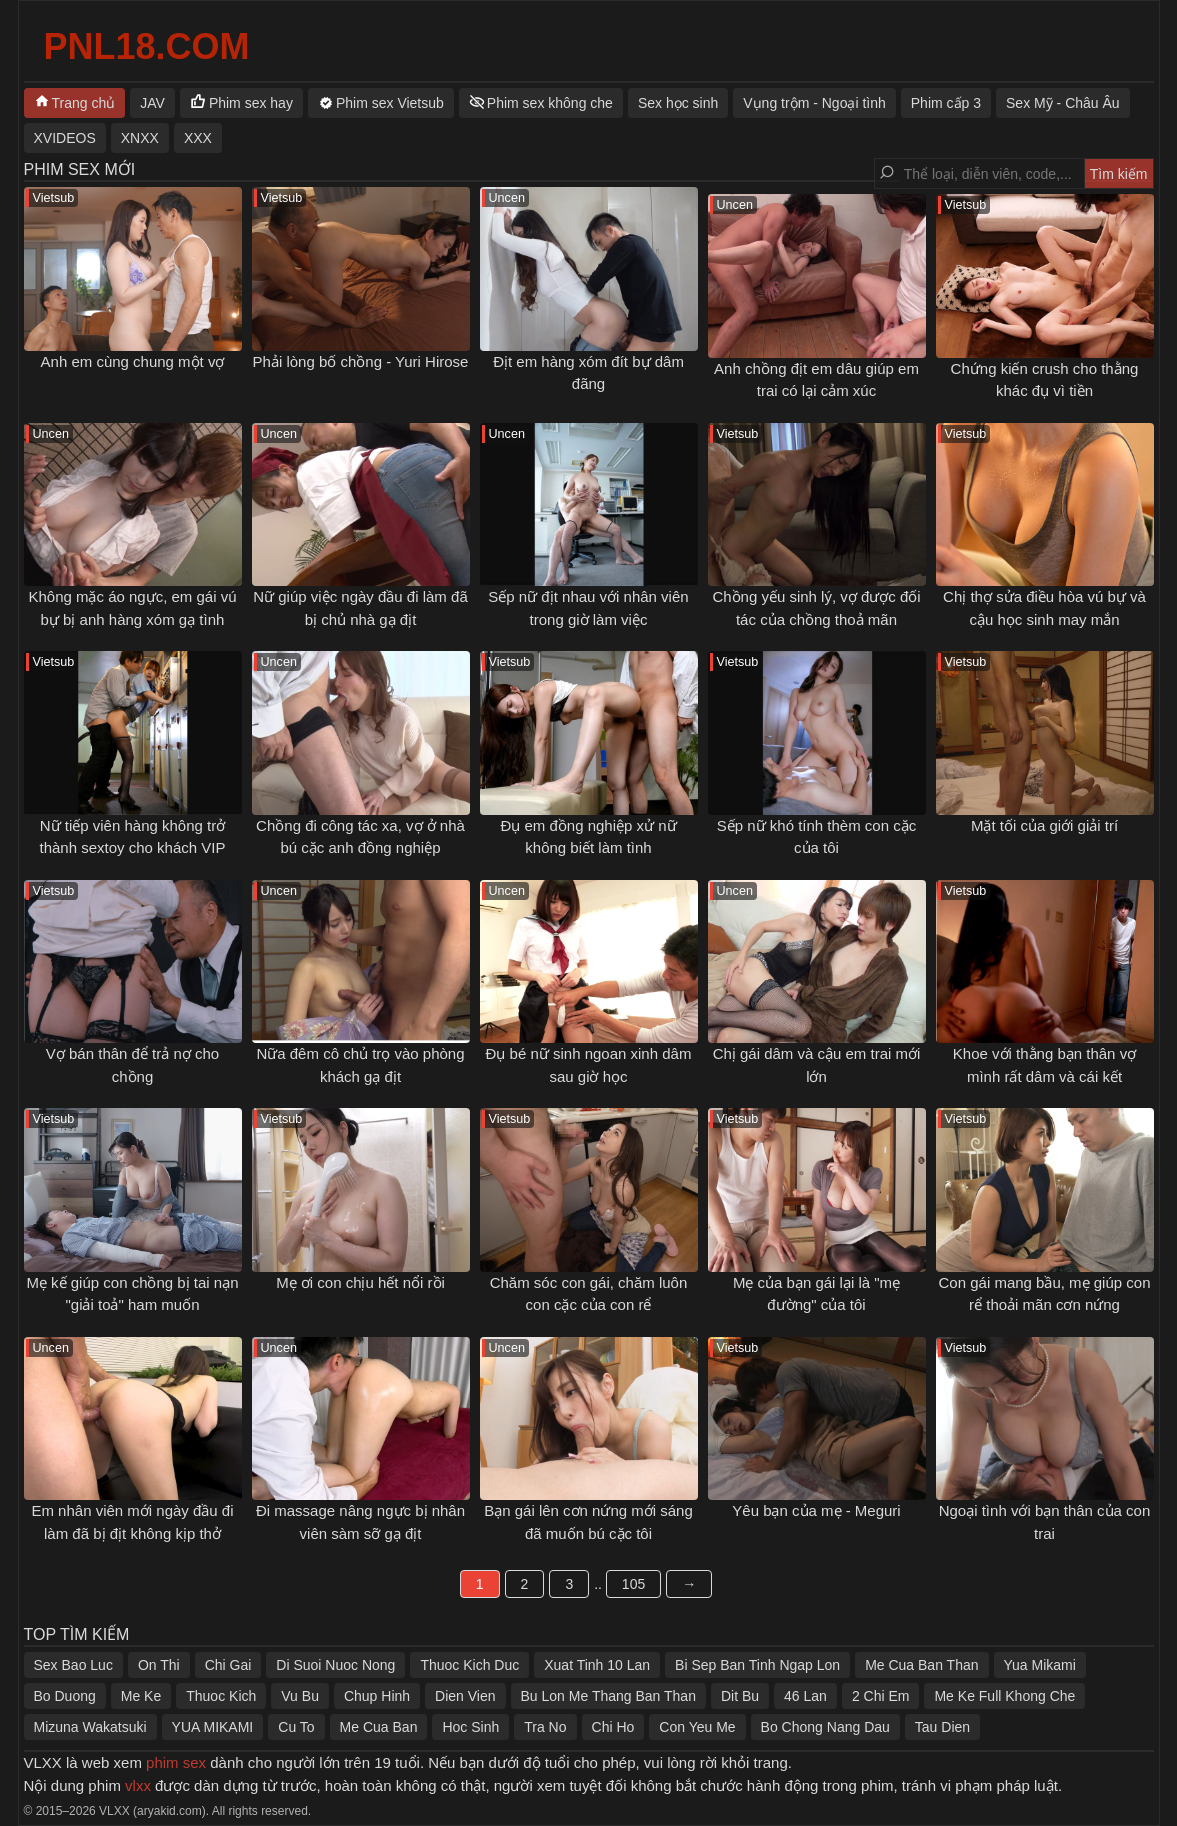 The height and width of the screenshot is (1826, 1177). What do you see at coordinates (816, 1510) in the screenshot?
I see `Yêu bạn của mẹ - Meguri` at bounding box center [816, 1510].